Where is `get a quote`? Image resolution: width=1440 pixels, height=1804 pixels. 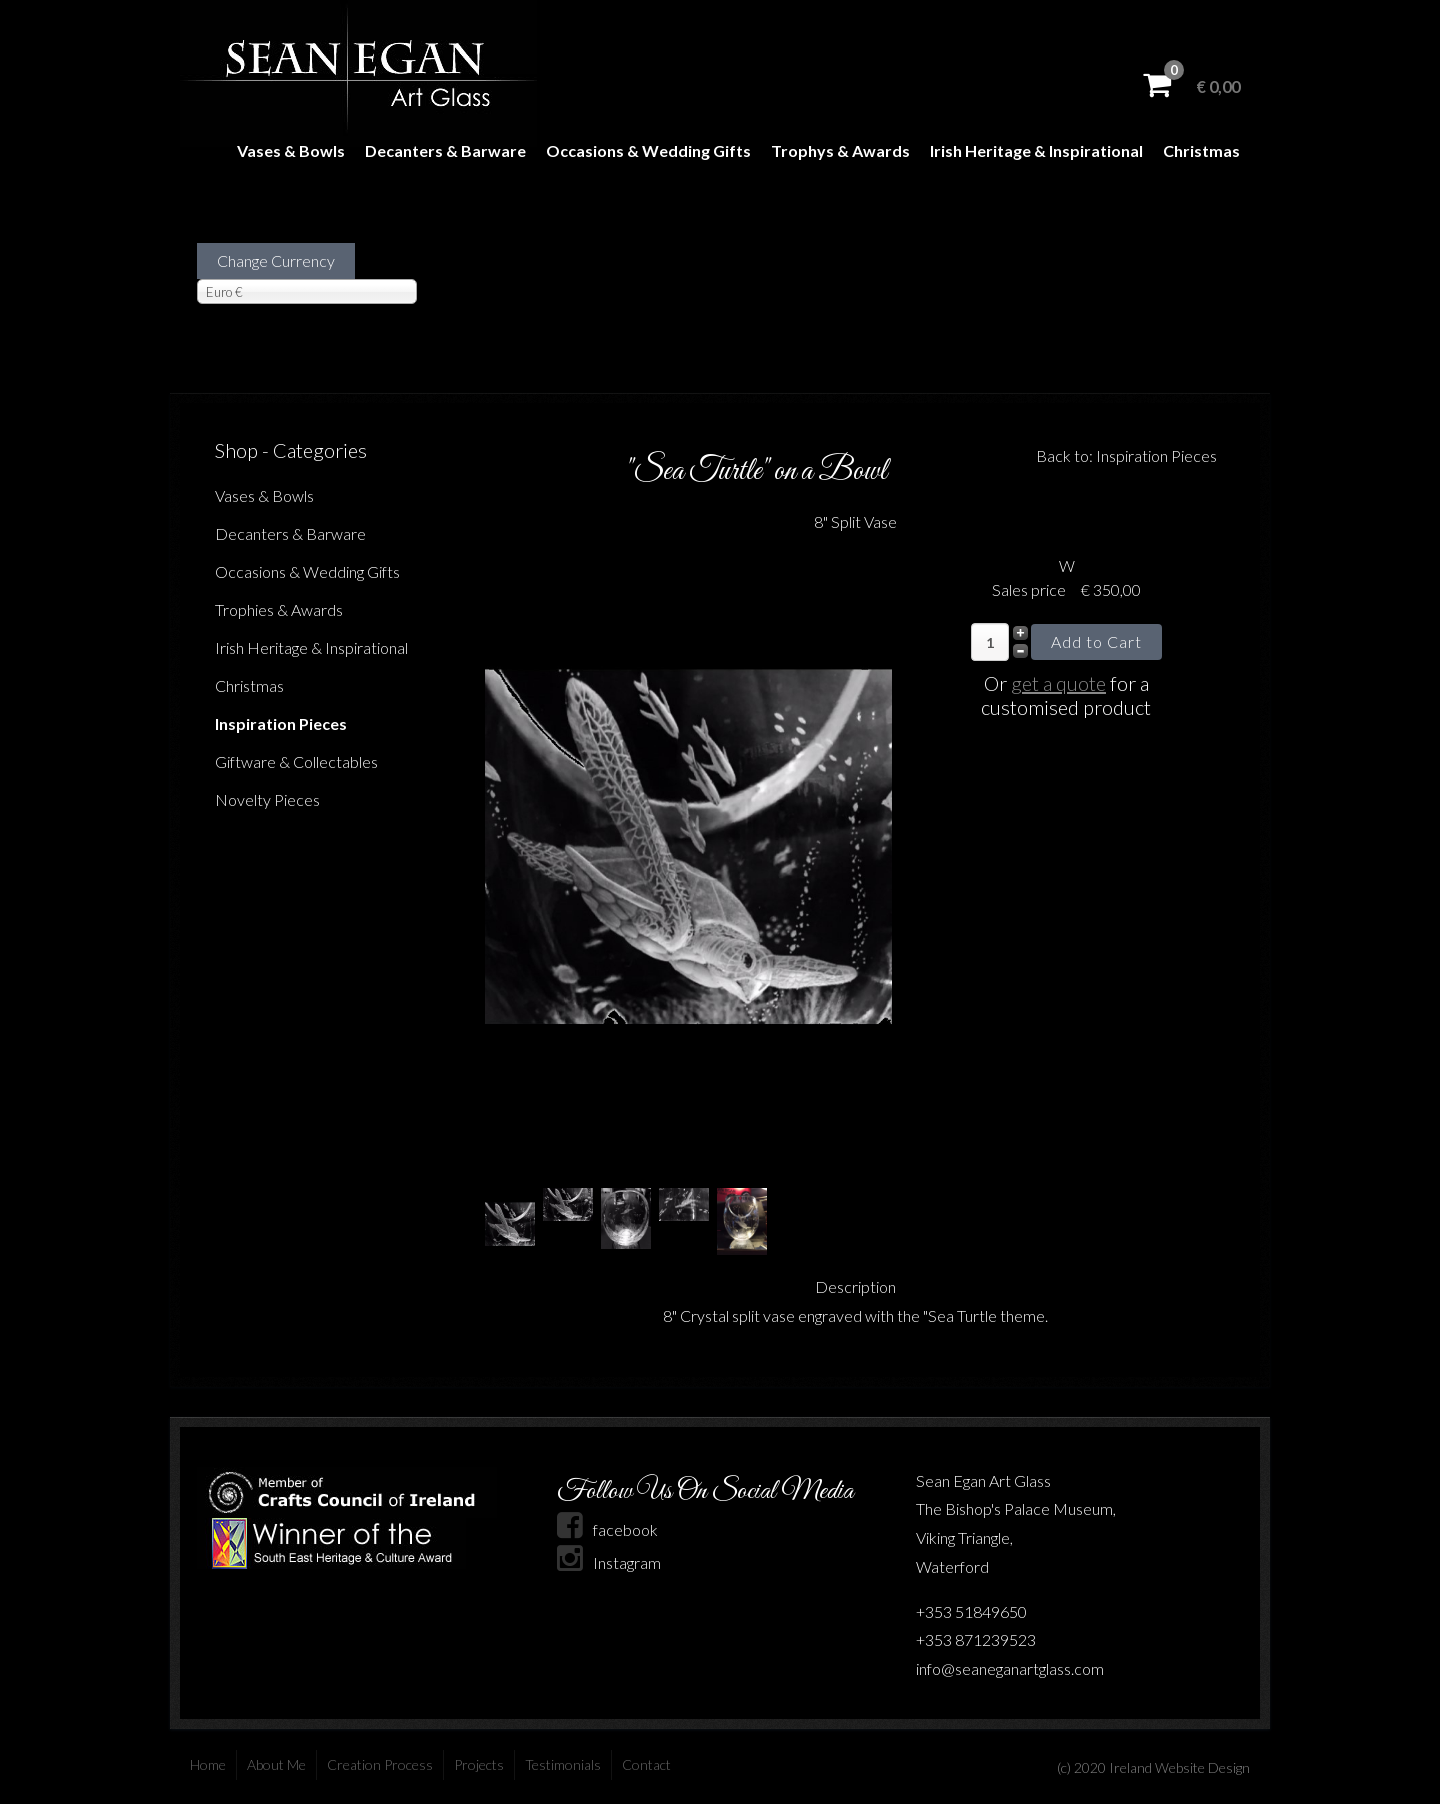 get a quote is located at coordinates (1058, 683).